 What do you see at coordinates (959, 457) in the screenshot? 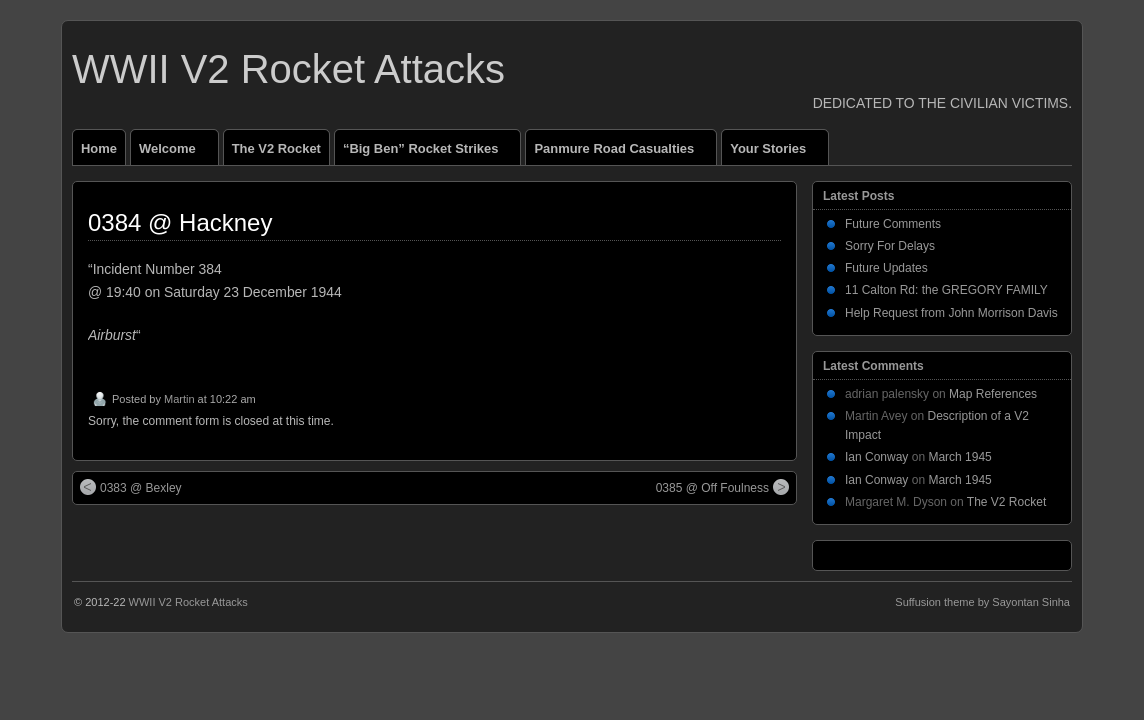
I see `March 1945` at bounding box center [959, 457].